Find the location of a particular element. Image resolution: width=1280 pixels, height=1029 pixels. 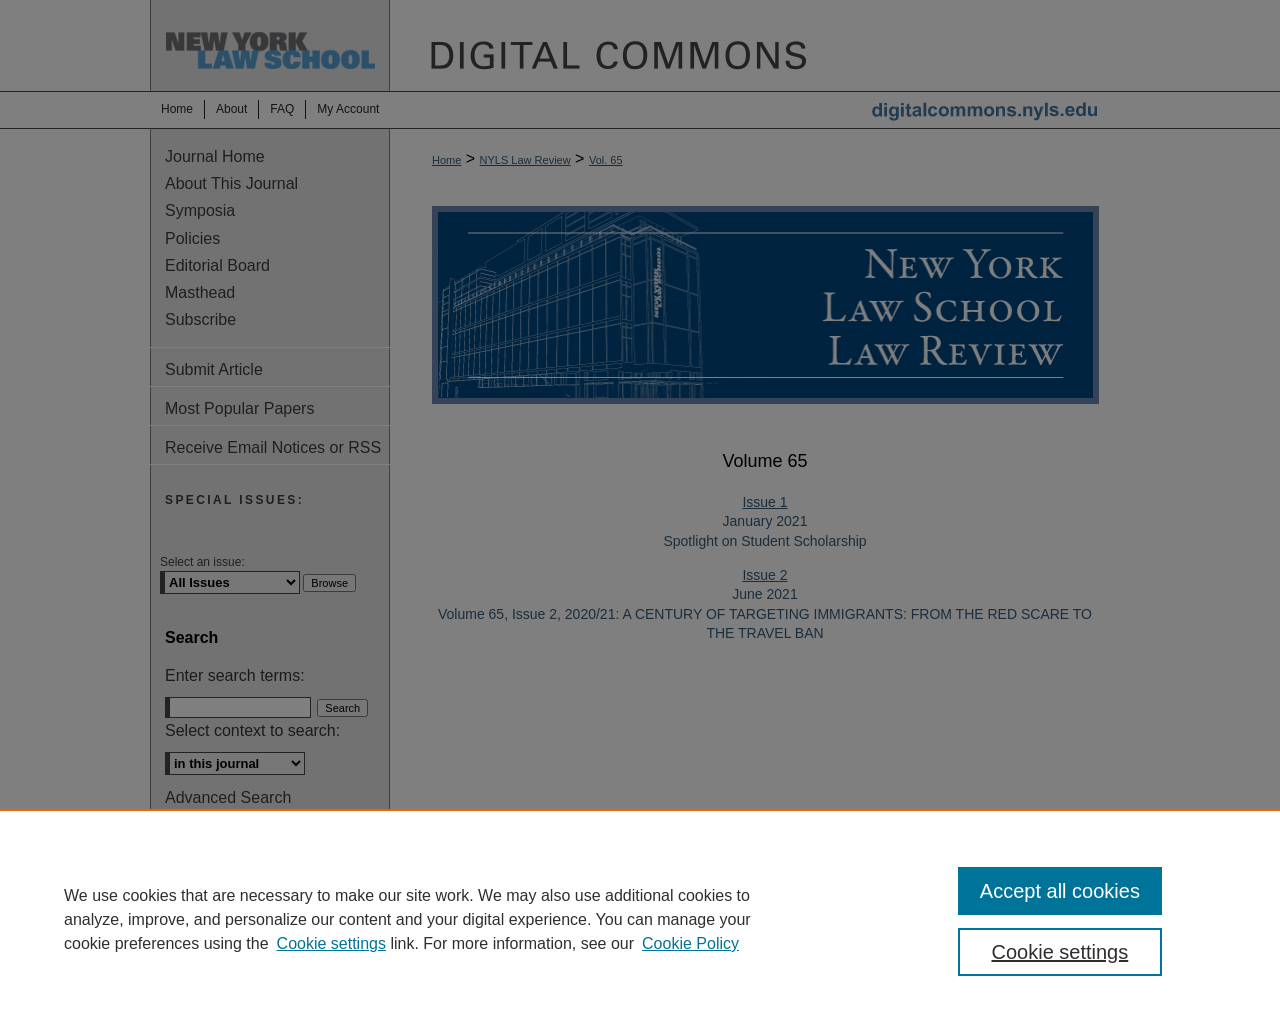

Cookie settings [Cookie settings, Opens the preference center dialog] is located at coordinates (1060, 952).